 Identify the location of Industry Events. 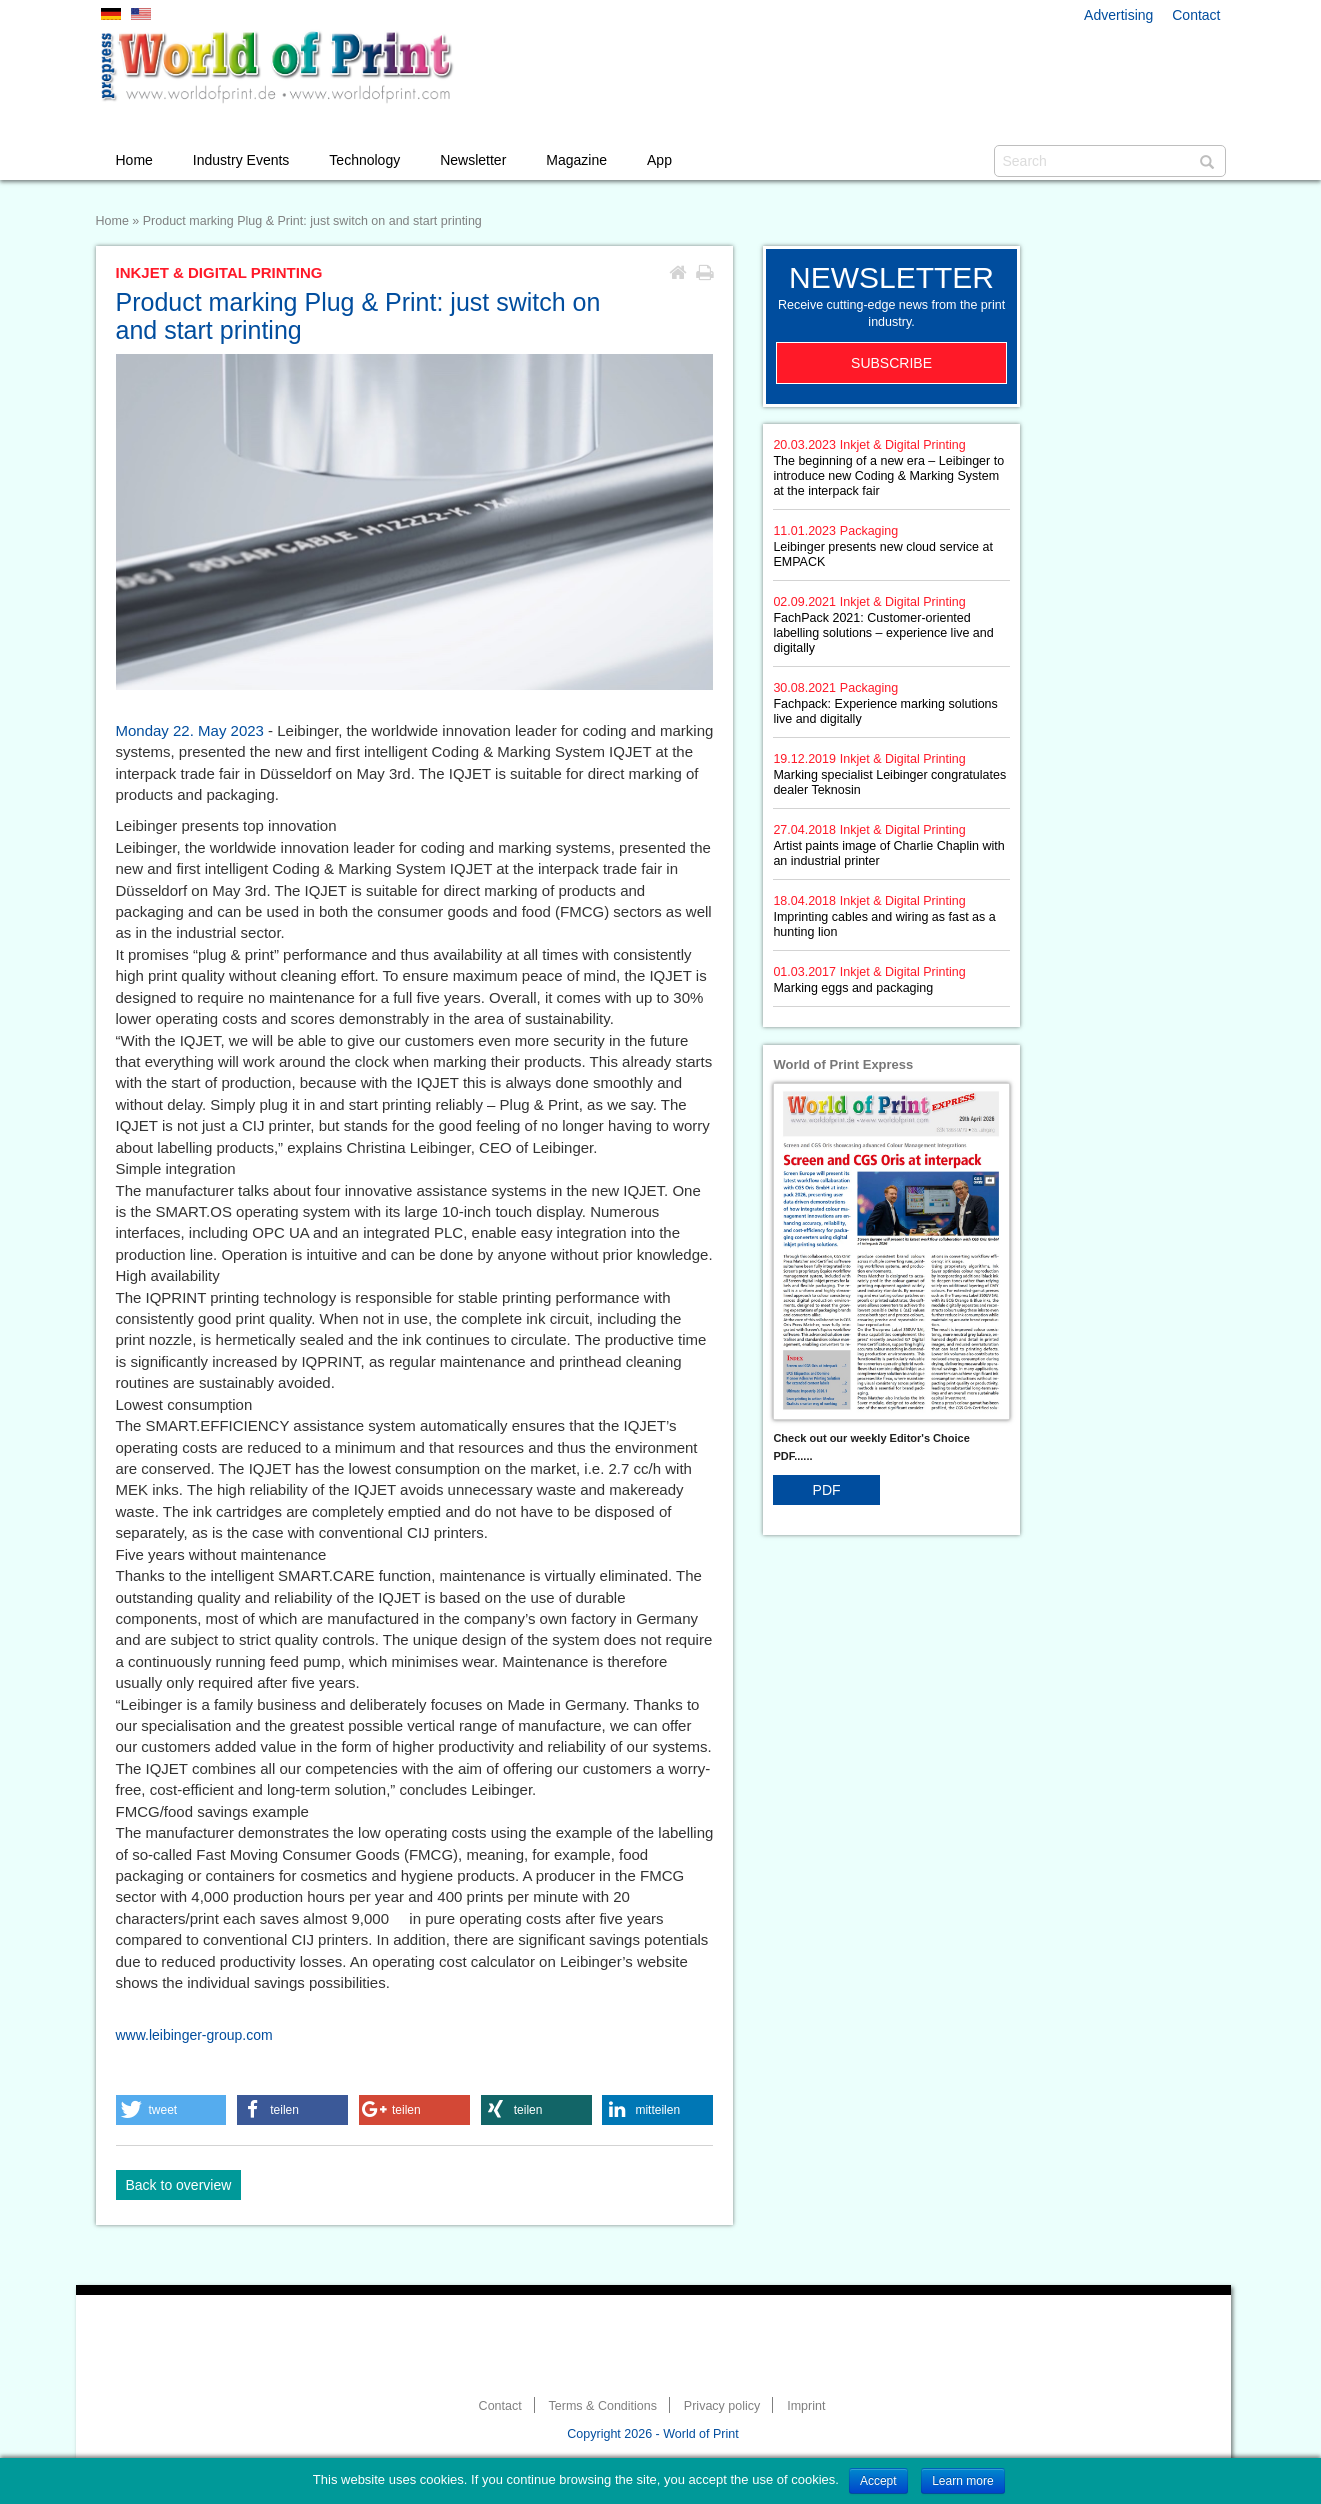
(241, 160).